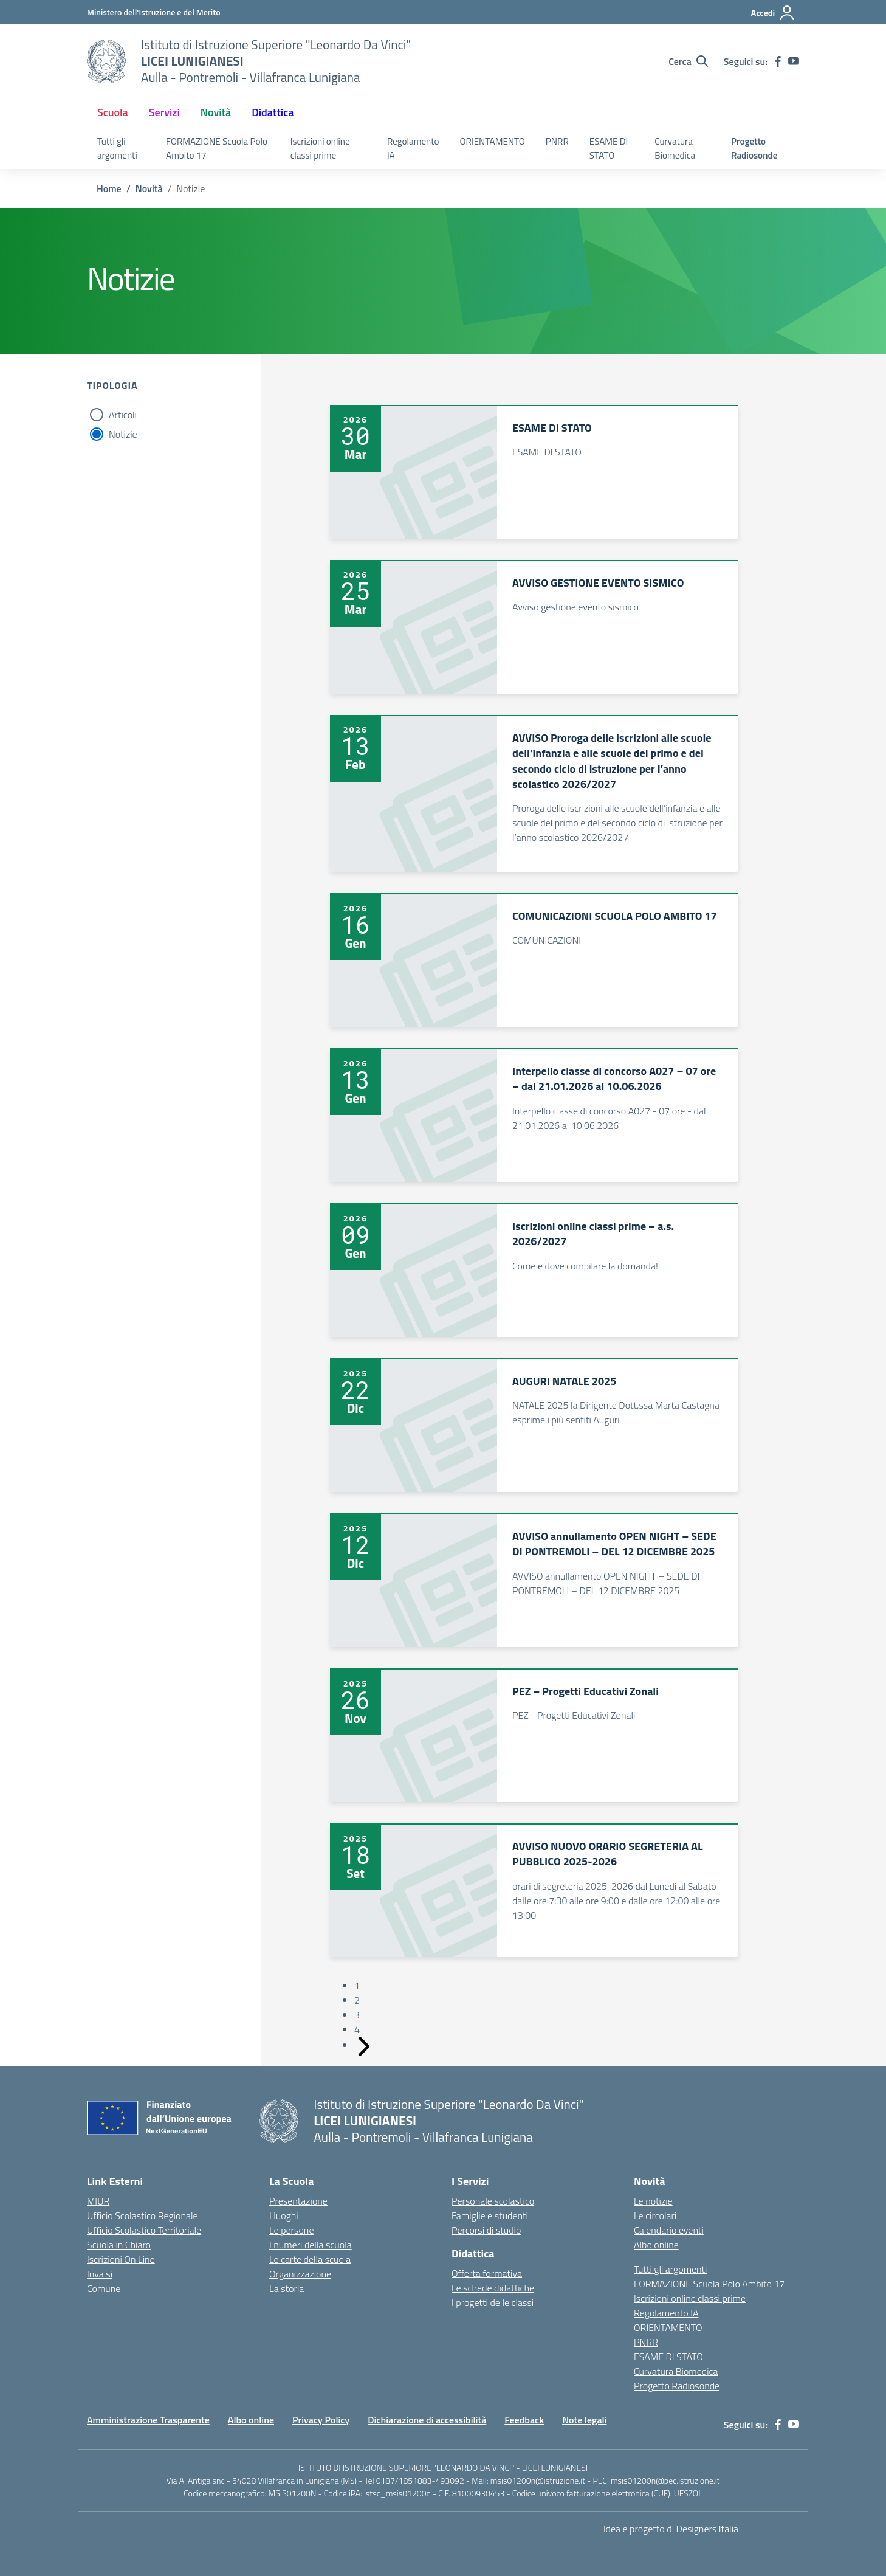 This screenshot has height=2576, width=886. What do you see at coordinates (286, 2288) in the screenshot?
I see `La storia` at bounding box center [286, 2288].